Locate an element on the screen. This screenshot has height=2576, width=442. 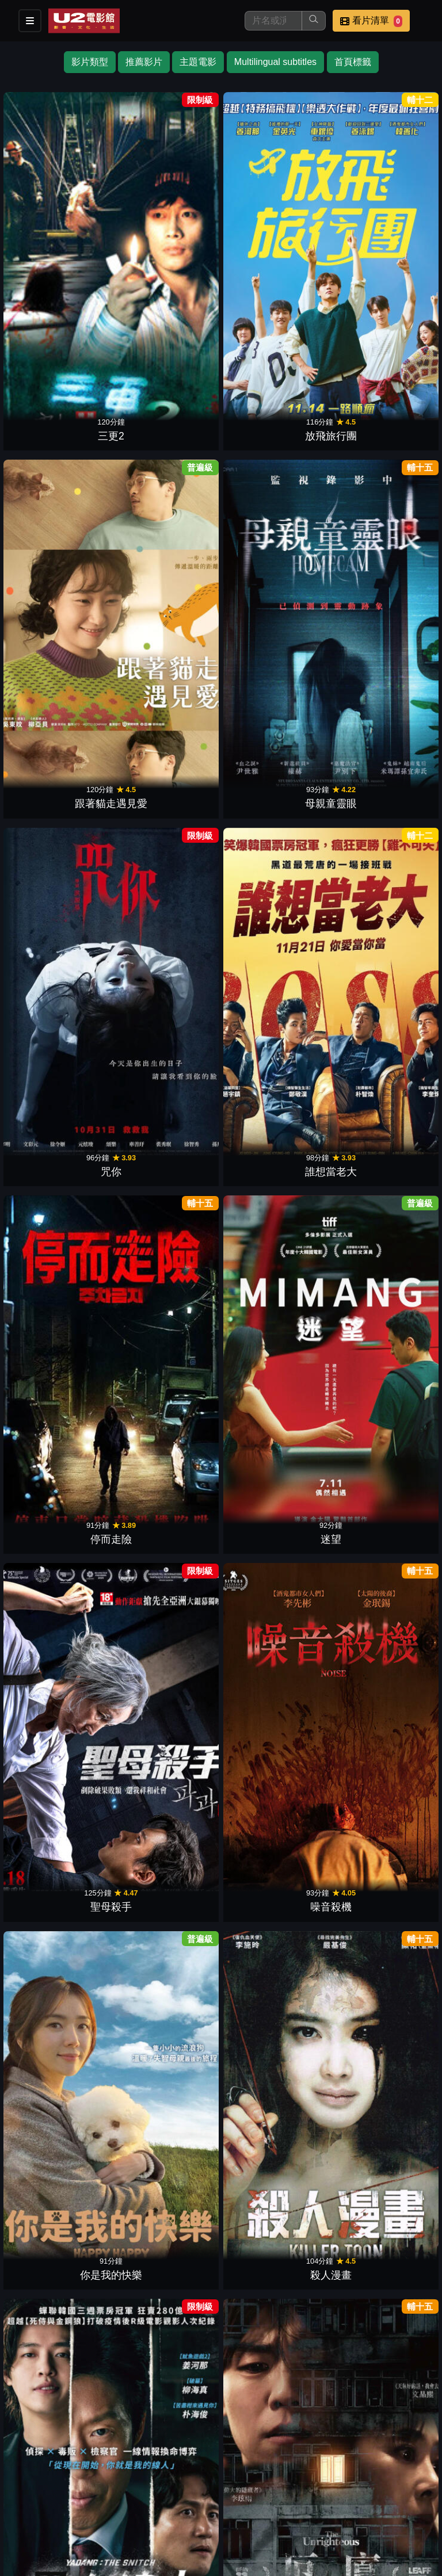
推薦影片 is located at coordinates (143, 62).